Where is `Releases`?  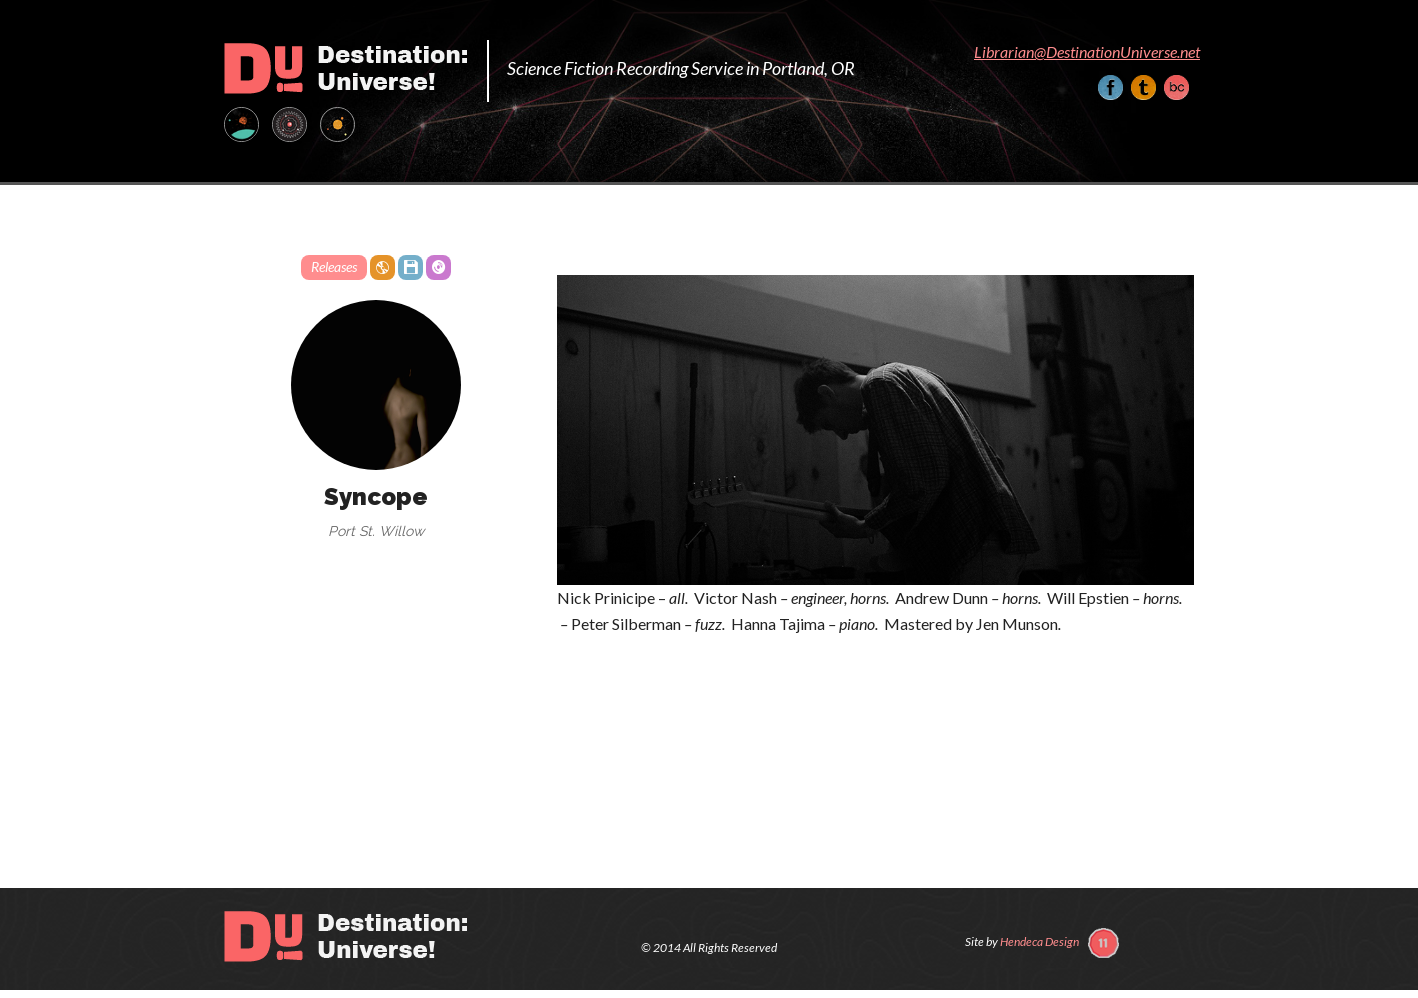
Releases is located at coordinates (334, 266).